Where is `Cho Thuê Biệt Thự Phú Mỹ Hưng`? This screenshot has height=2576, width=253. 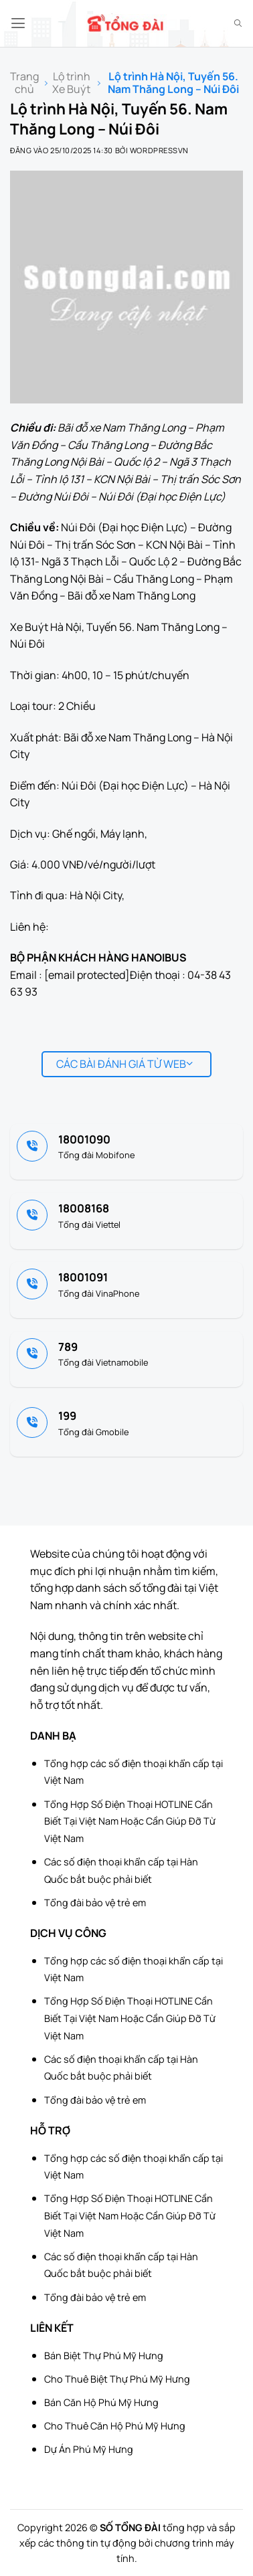 Cho Thuê Biệt Thự Phú Mỹ Hưng is located at coordinates (117, 2379).